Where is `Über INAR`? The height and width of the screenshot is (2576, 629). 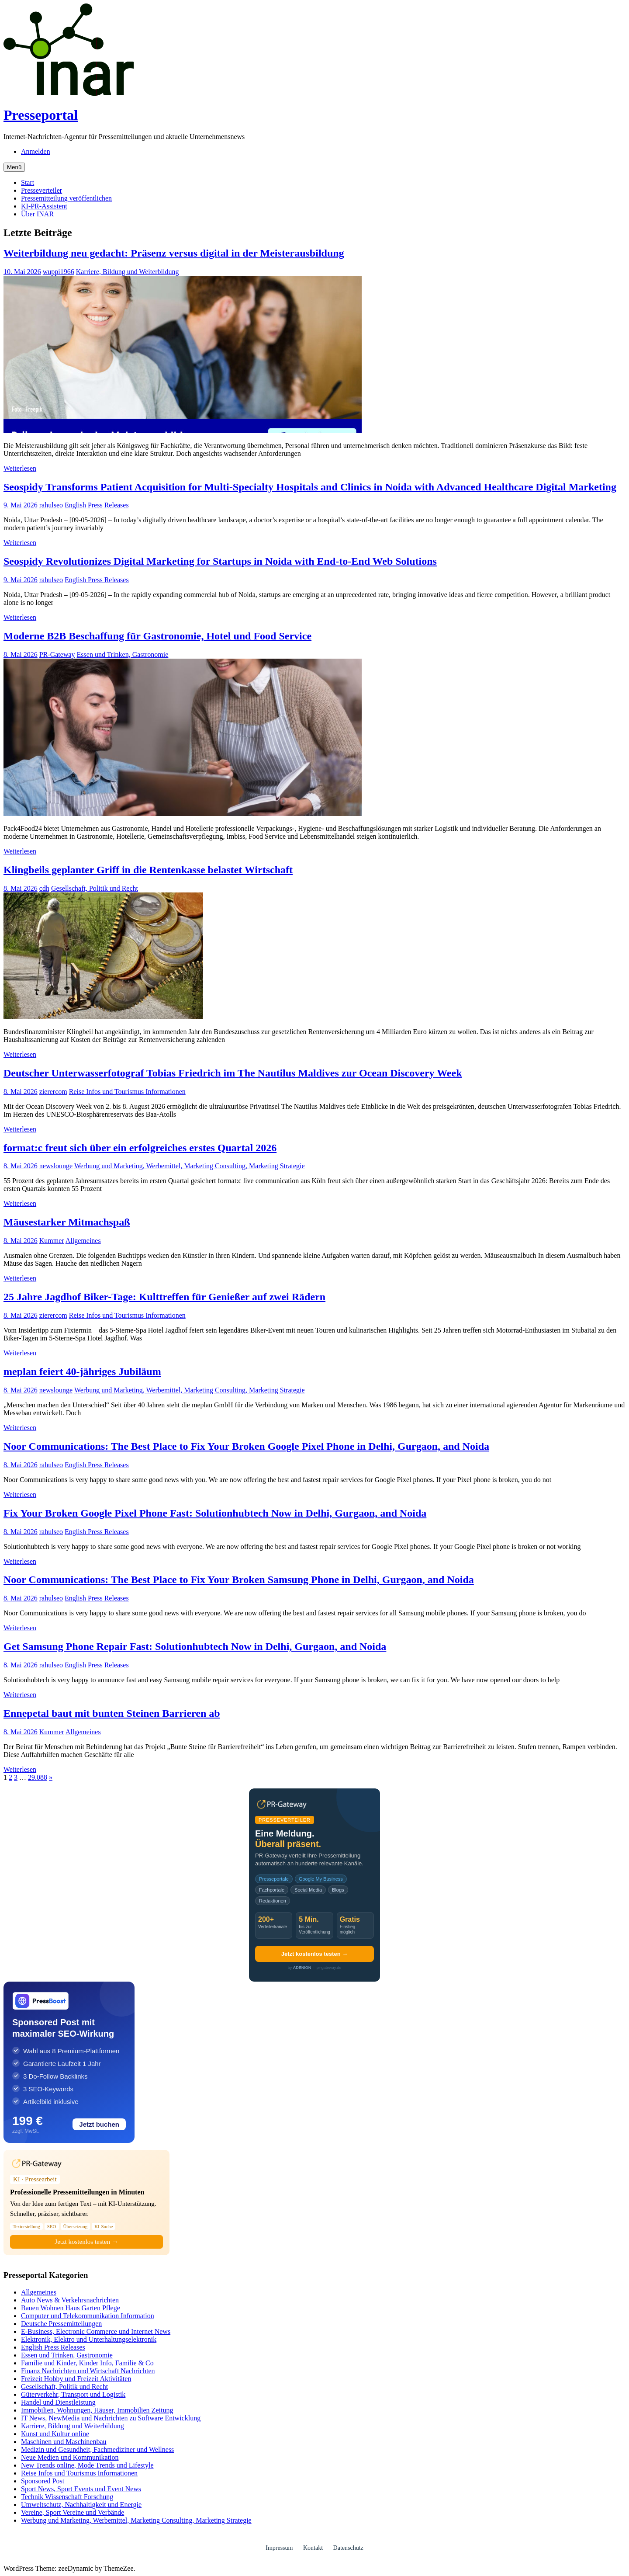 Über INAR is located at coordinates (37, 214).